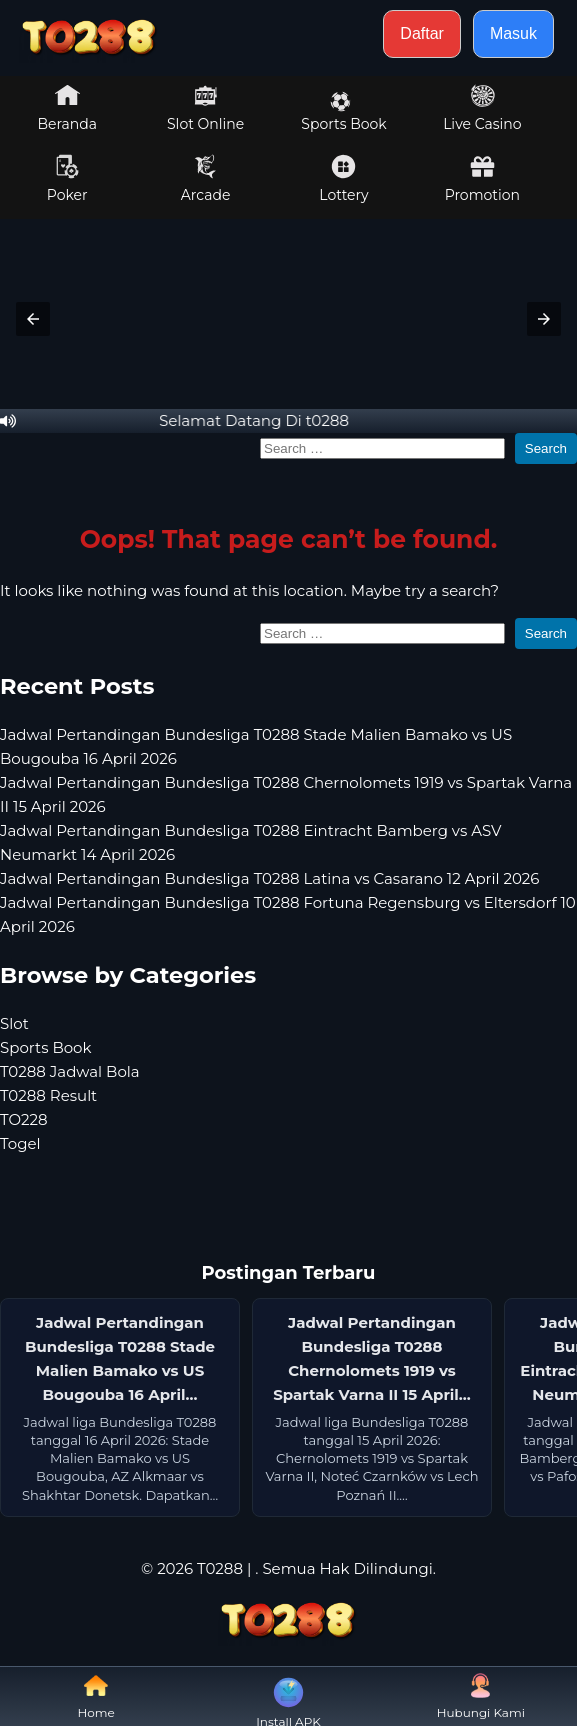 This screenshot has width=577, height=1726. Describe the element at coordinates (270, 878) in the screenshot. I see `Jadwal Pertandingan Bundesliga T0288 Latina vs Casarano 12 April 2026` at that location.